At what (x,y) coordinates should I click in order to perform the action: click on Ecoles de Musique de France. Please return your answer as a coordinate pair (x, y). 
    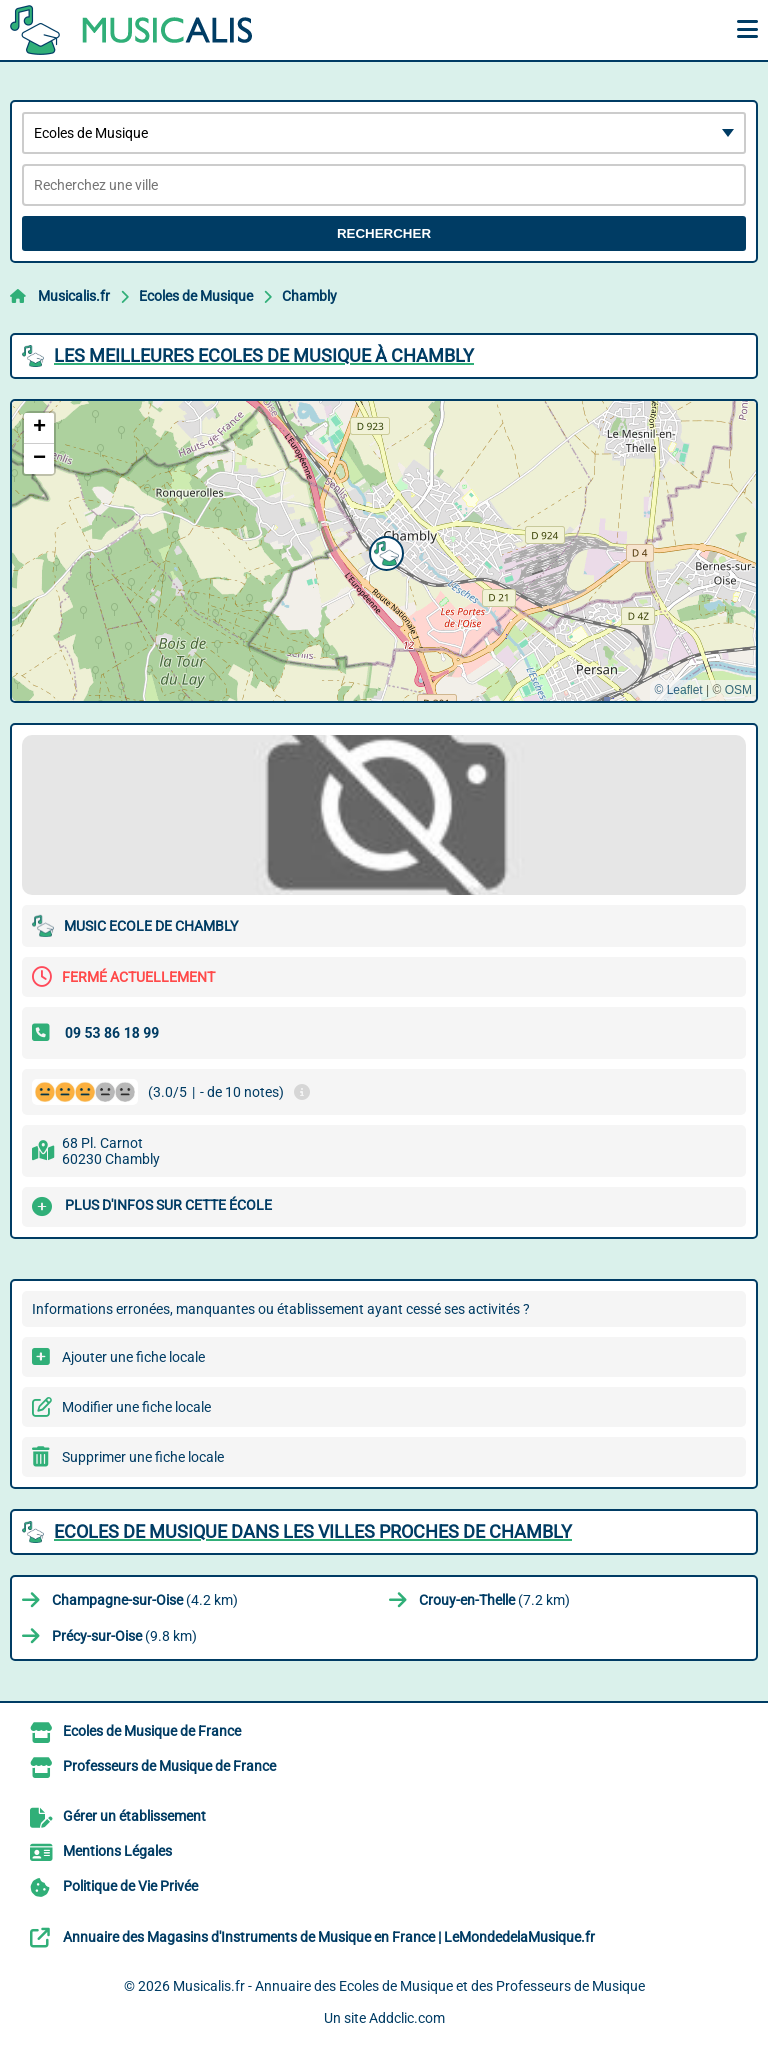
    Looking at the image, I should click on (152, 1731).